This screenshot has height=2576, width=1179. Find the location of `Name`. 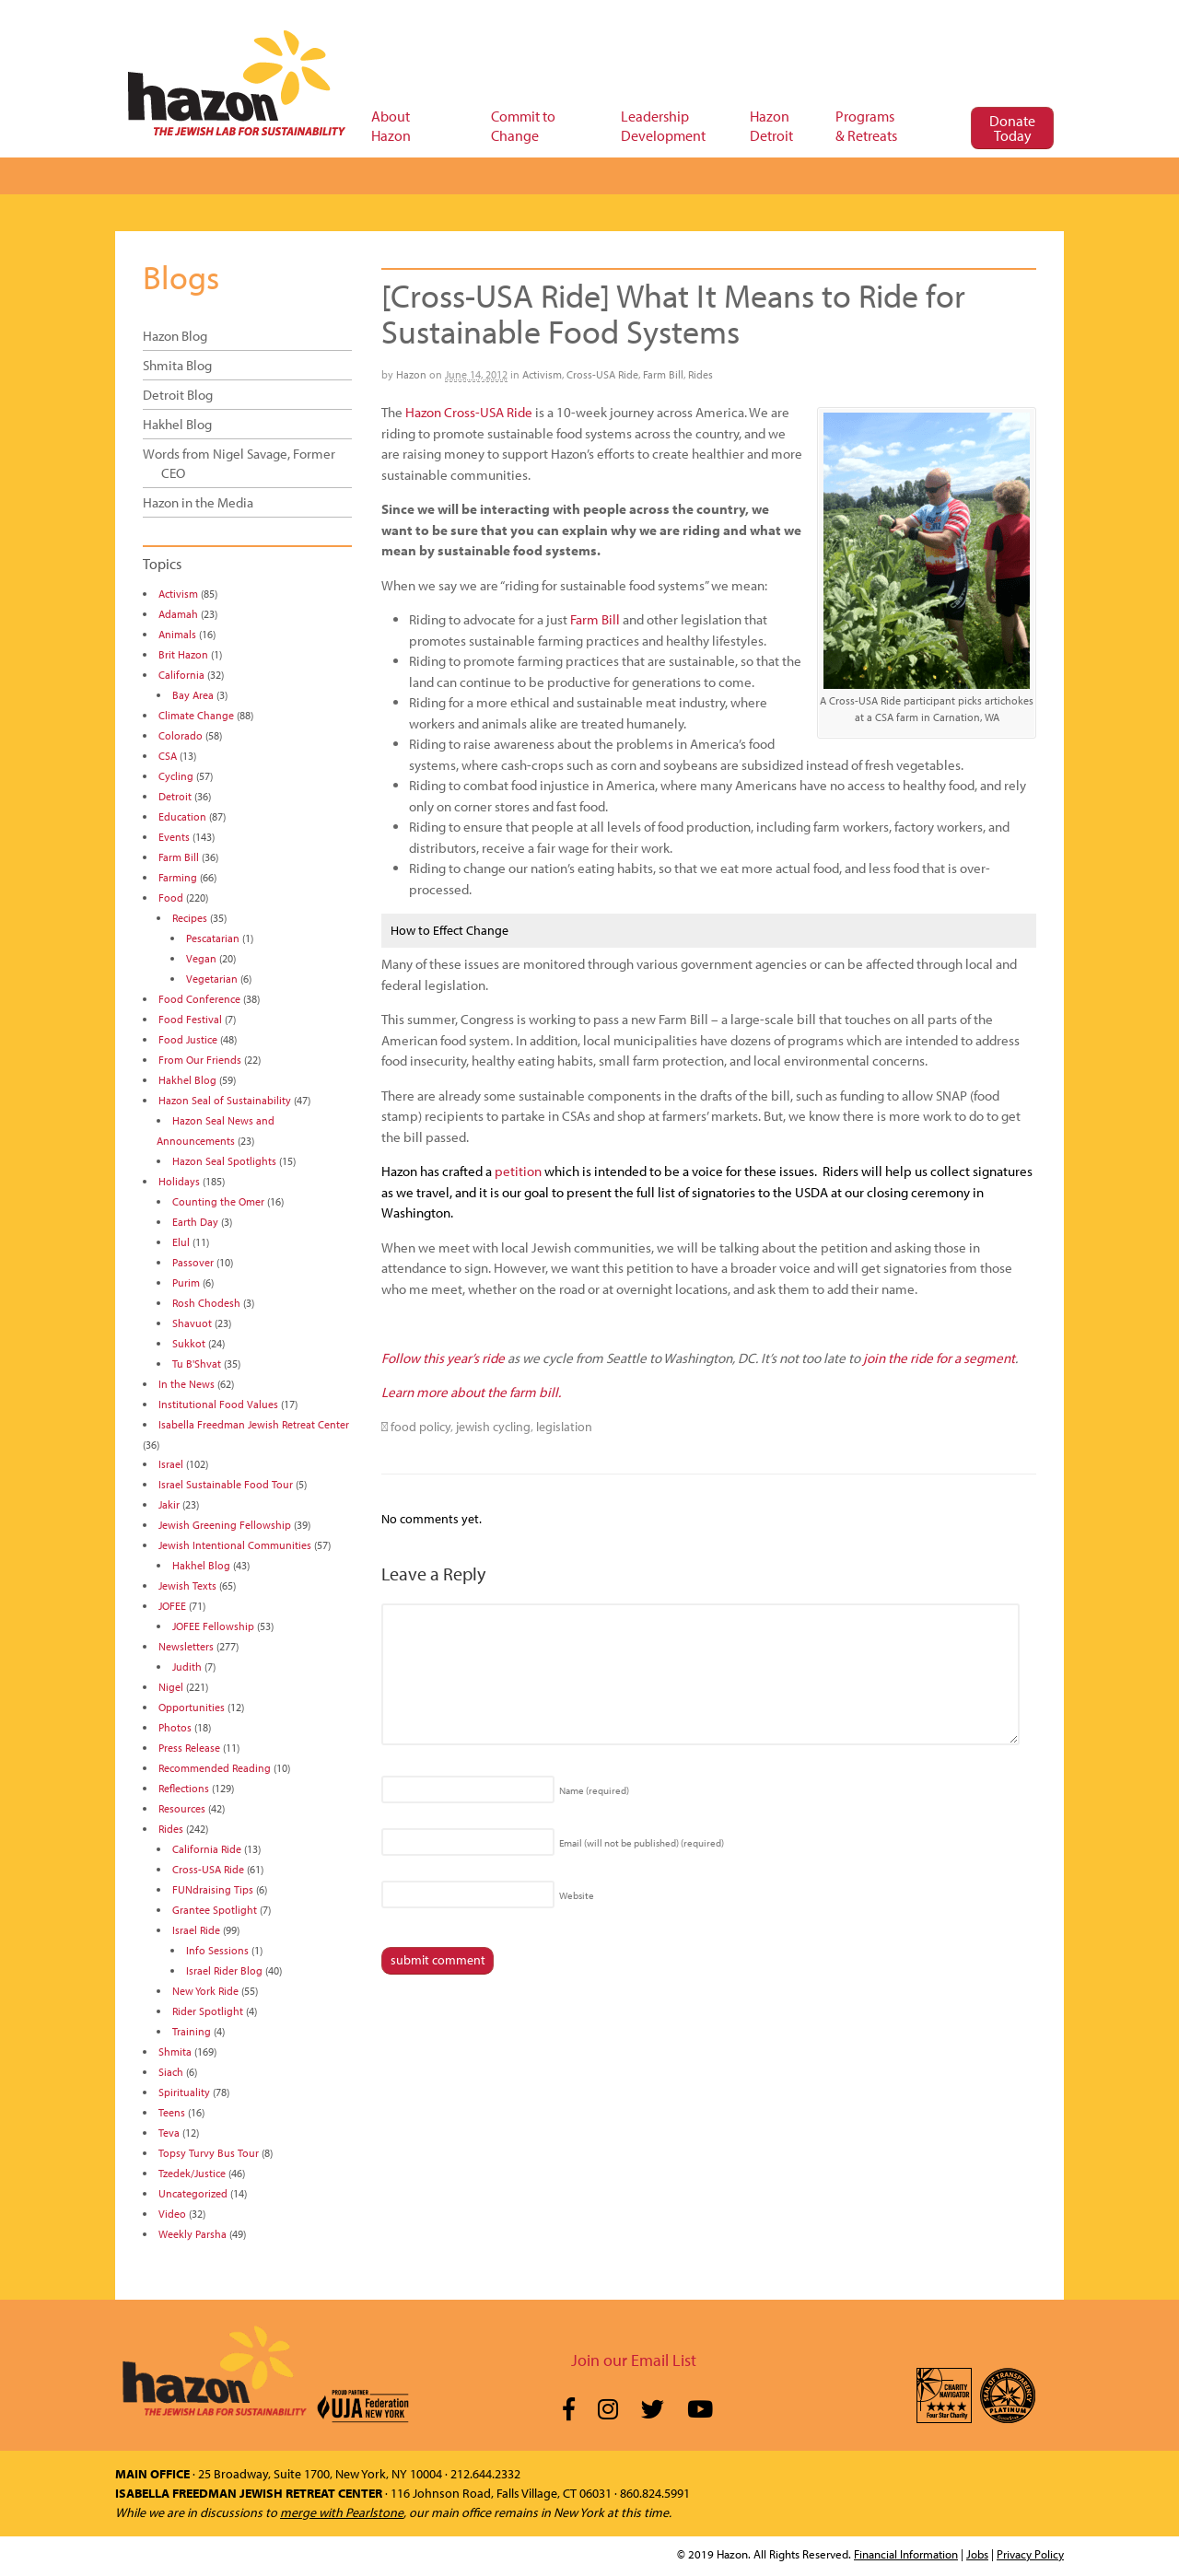

Name is located at coordinates (594, 1790).